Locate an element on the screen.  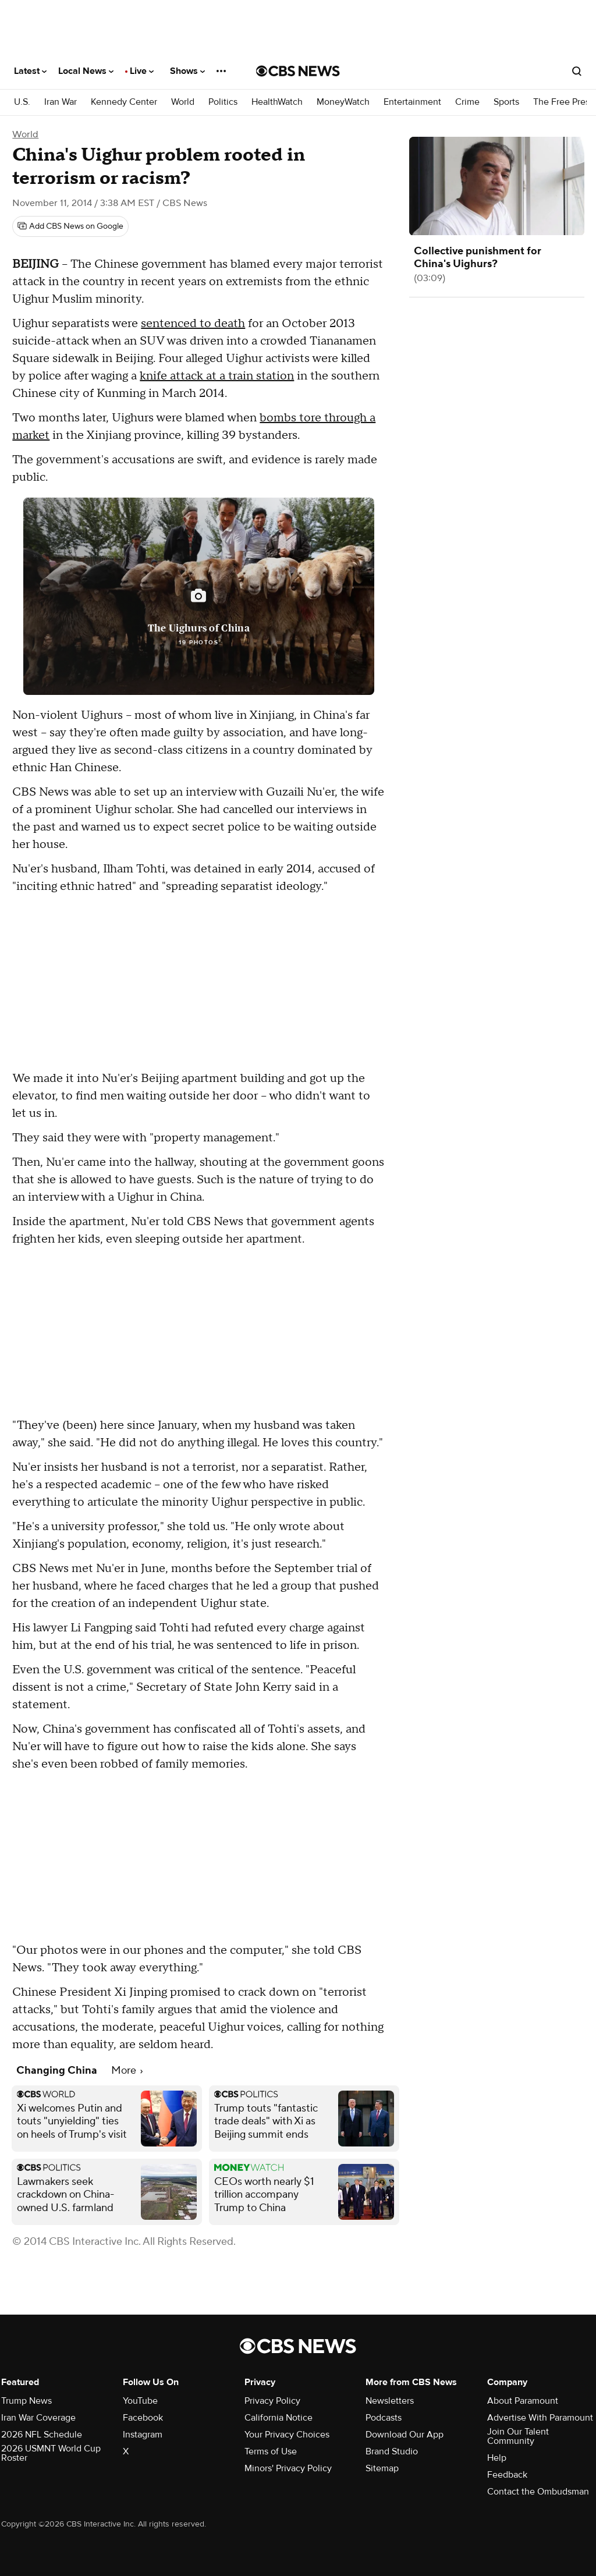
MoneyWatch is located at coordinates (343, 102).